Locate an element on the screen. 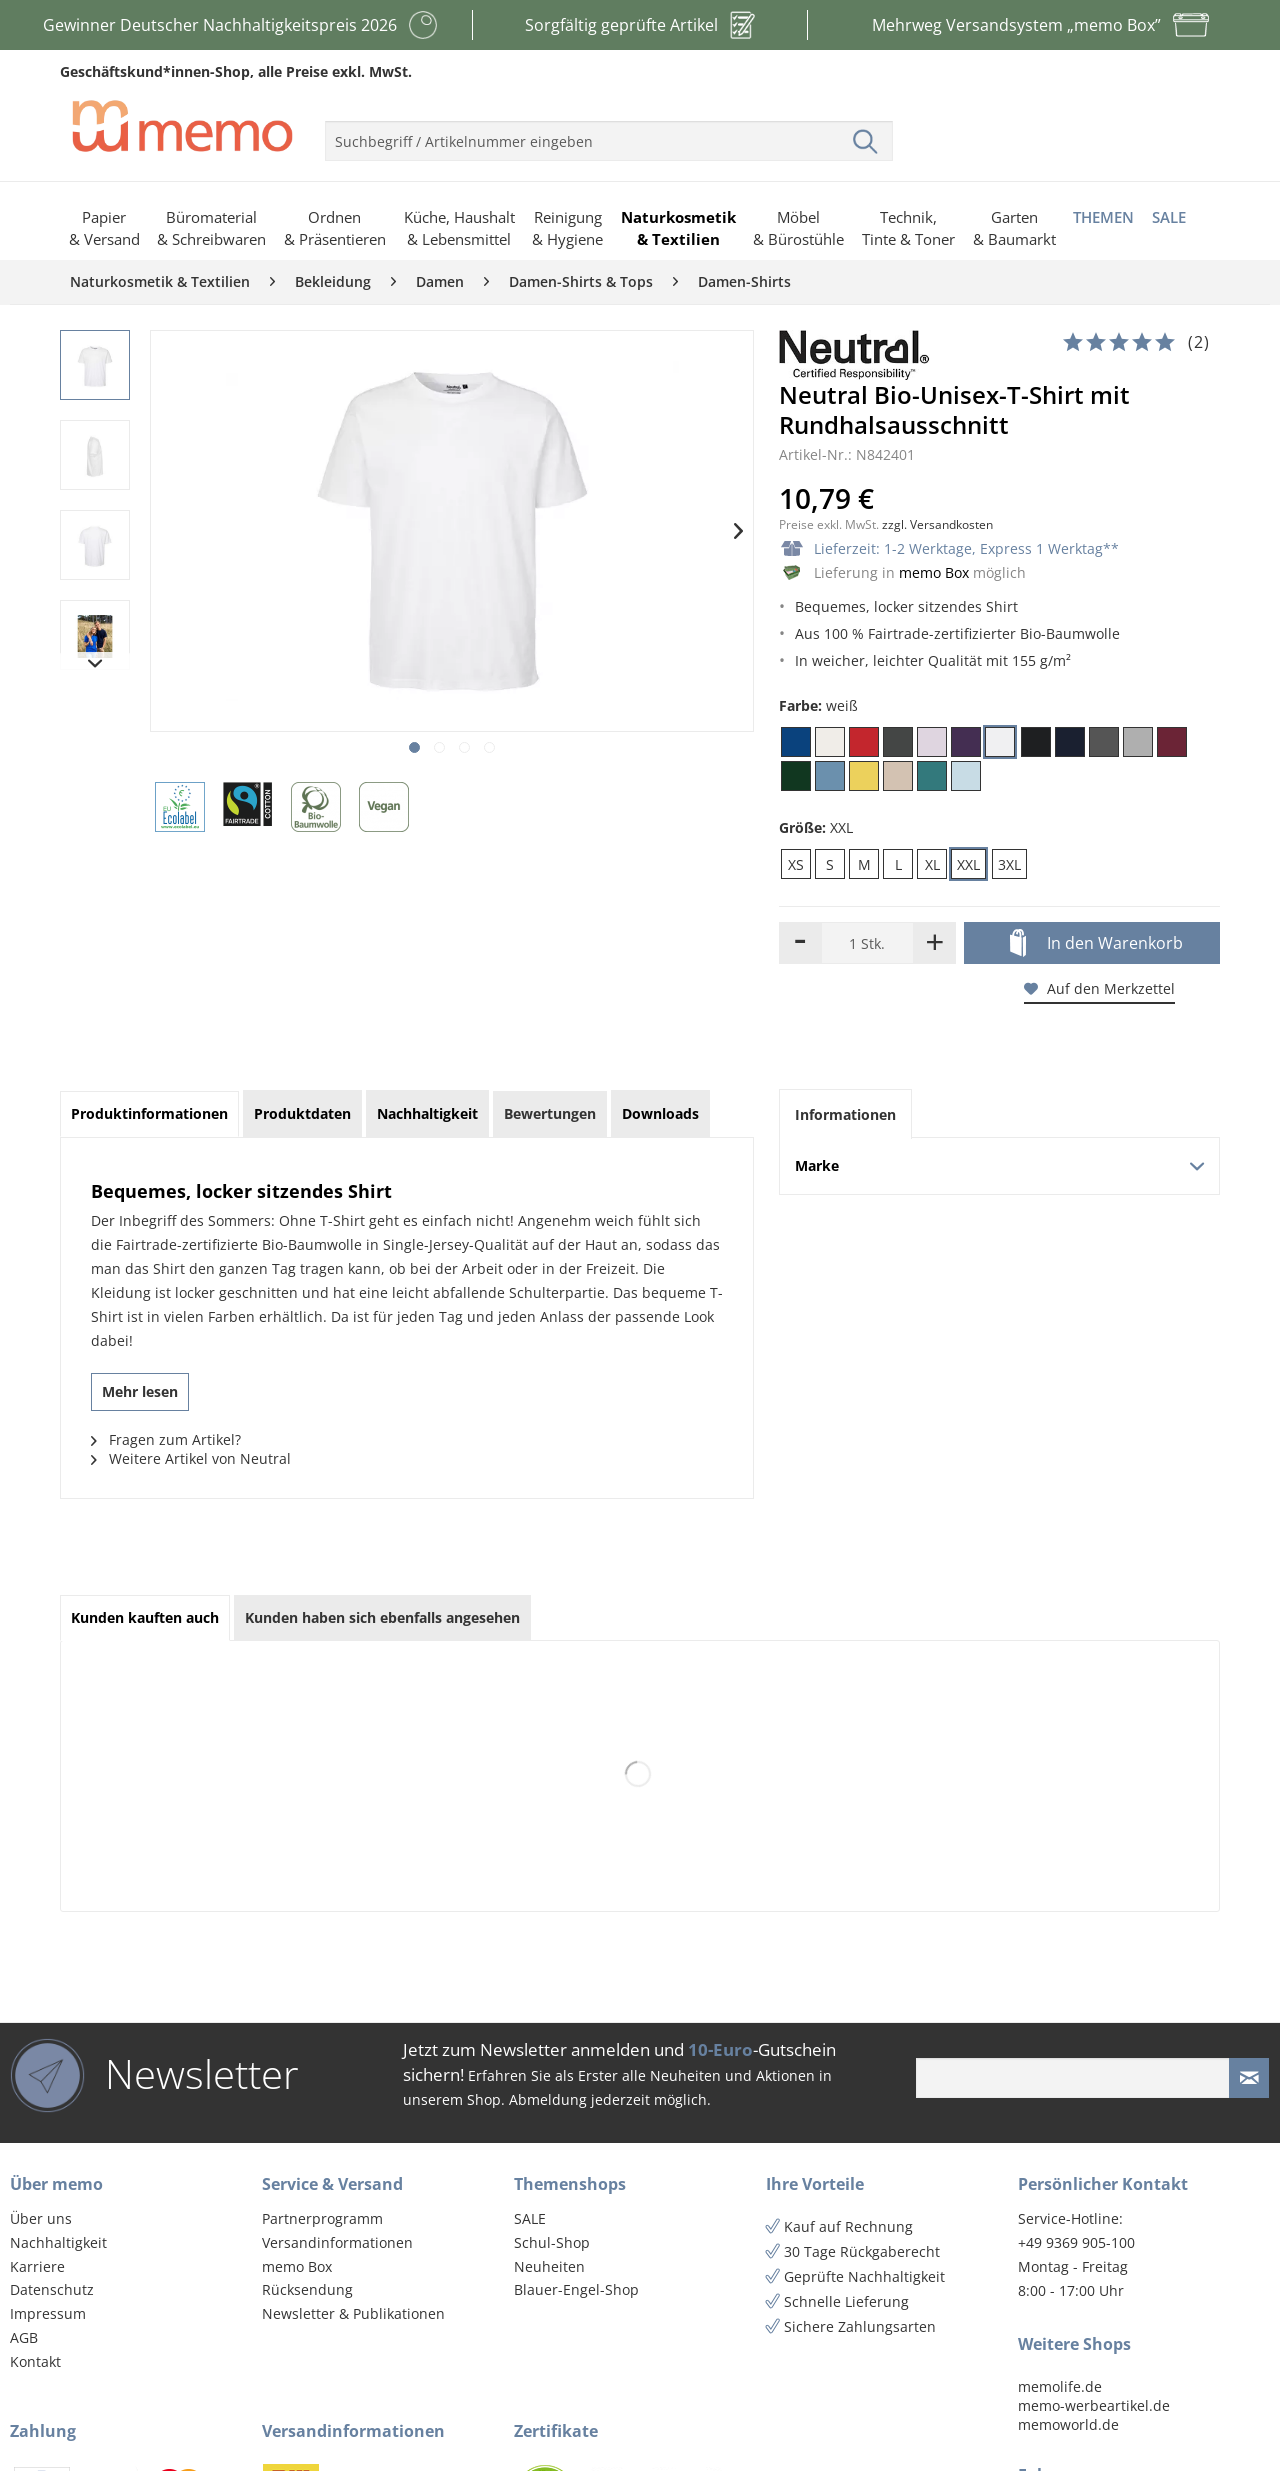  Kunden haben sich ebenfalls angesehen is located at coordinates (382, 1617).